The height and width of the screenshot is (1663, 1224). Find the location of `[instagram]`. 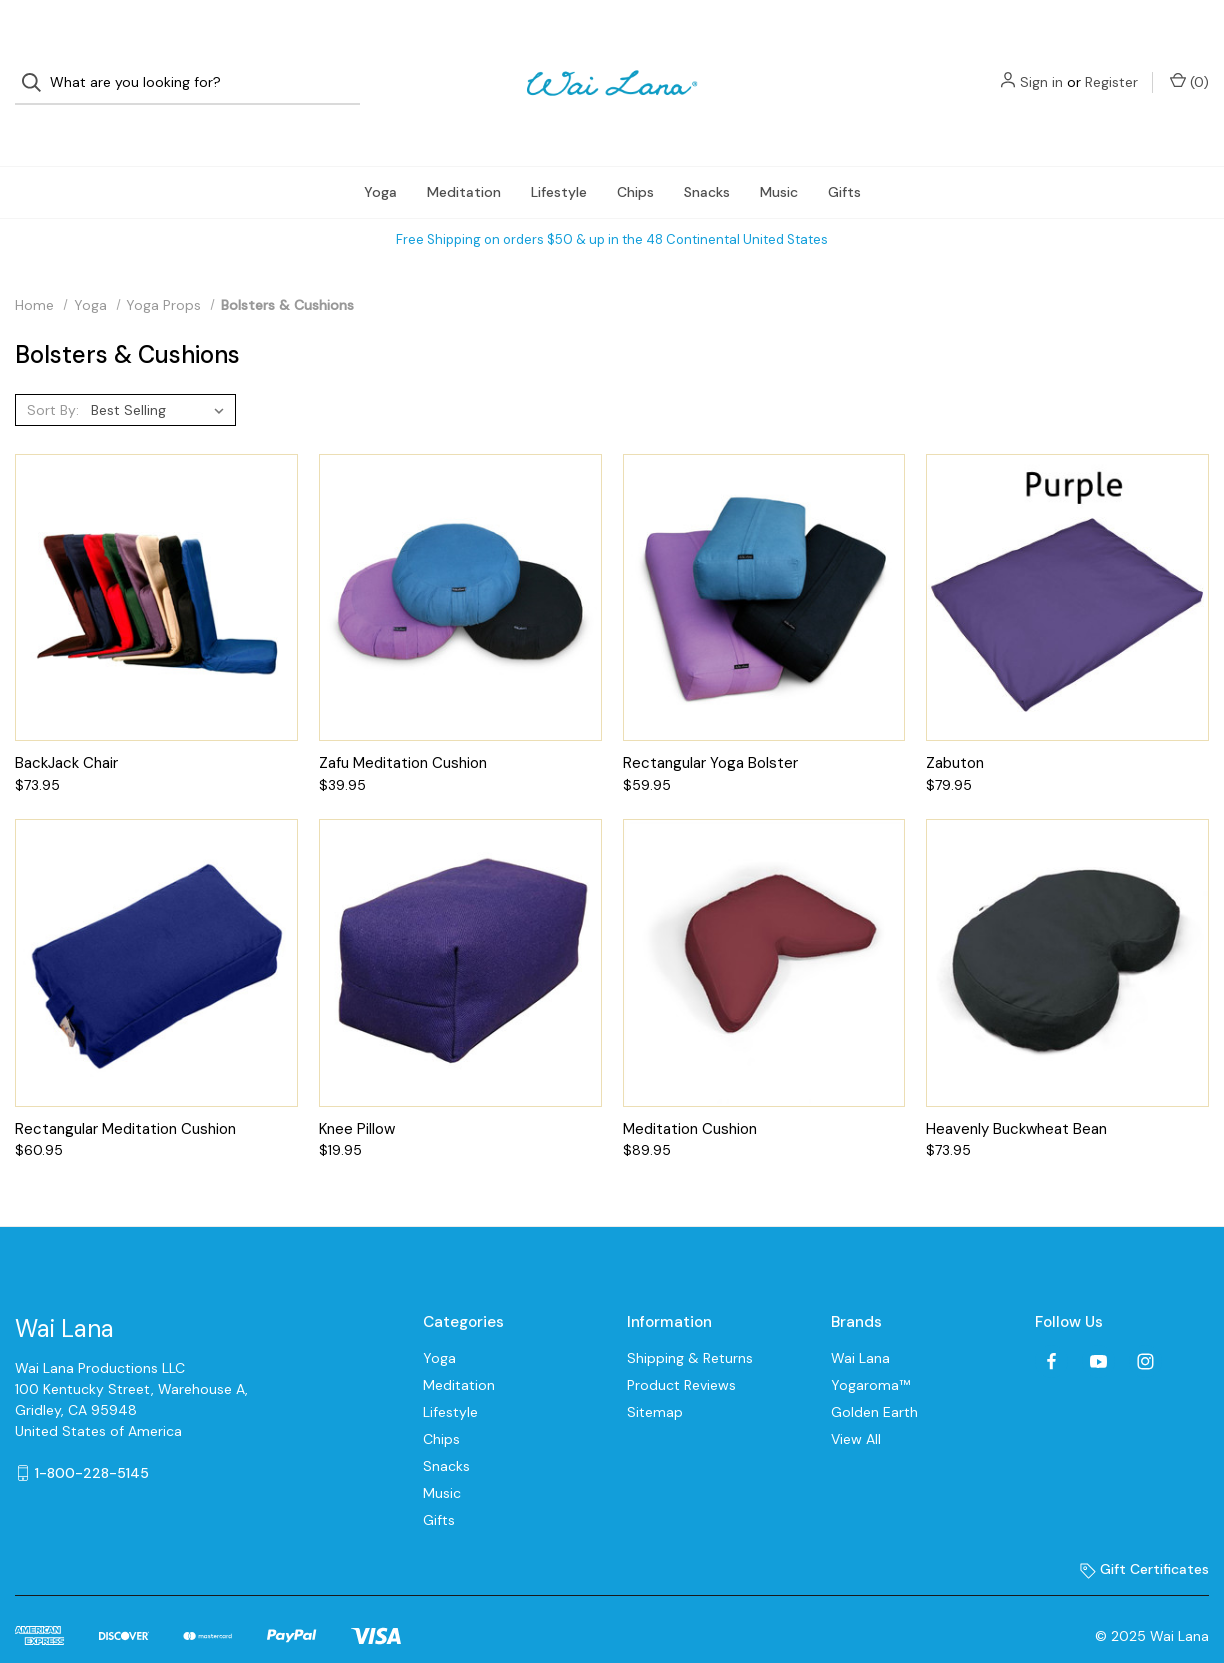

[instagram] is located at coordinates (1145, 1325).